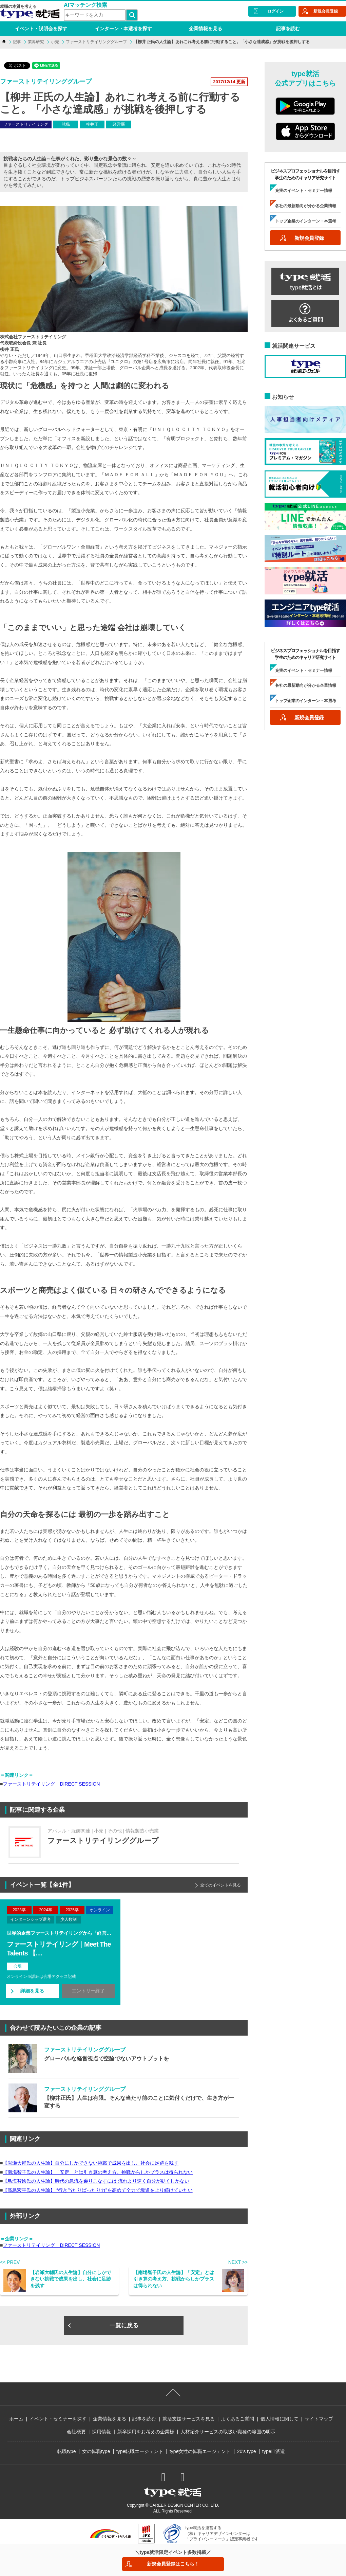 The width and height of the screenshot is (346, 2576). What do you see at coordinates (58, 2418) in the screenshot?
I see `イベント・セミナーを探す` at bounding box center [58, 2418].